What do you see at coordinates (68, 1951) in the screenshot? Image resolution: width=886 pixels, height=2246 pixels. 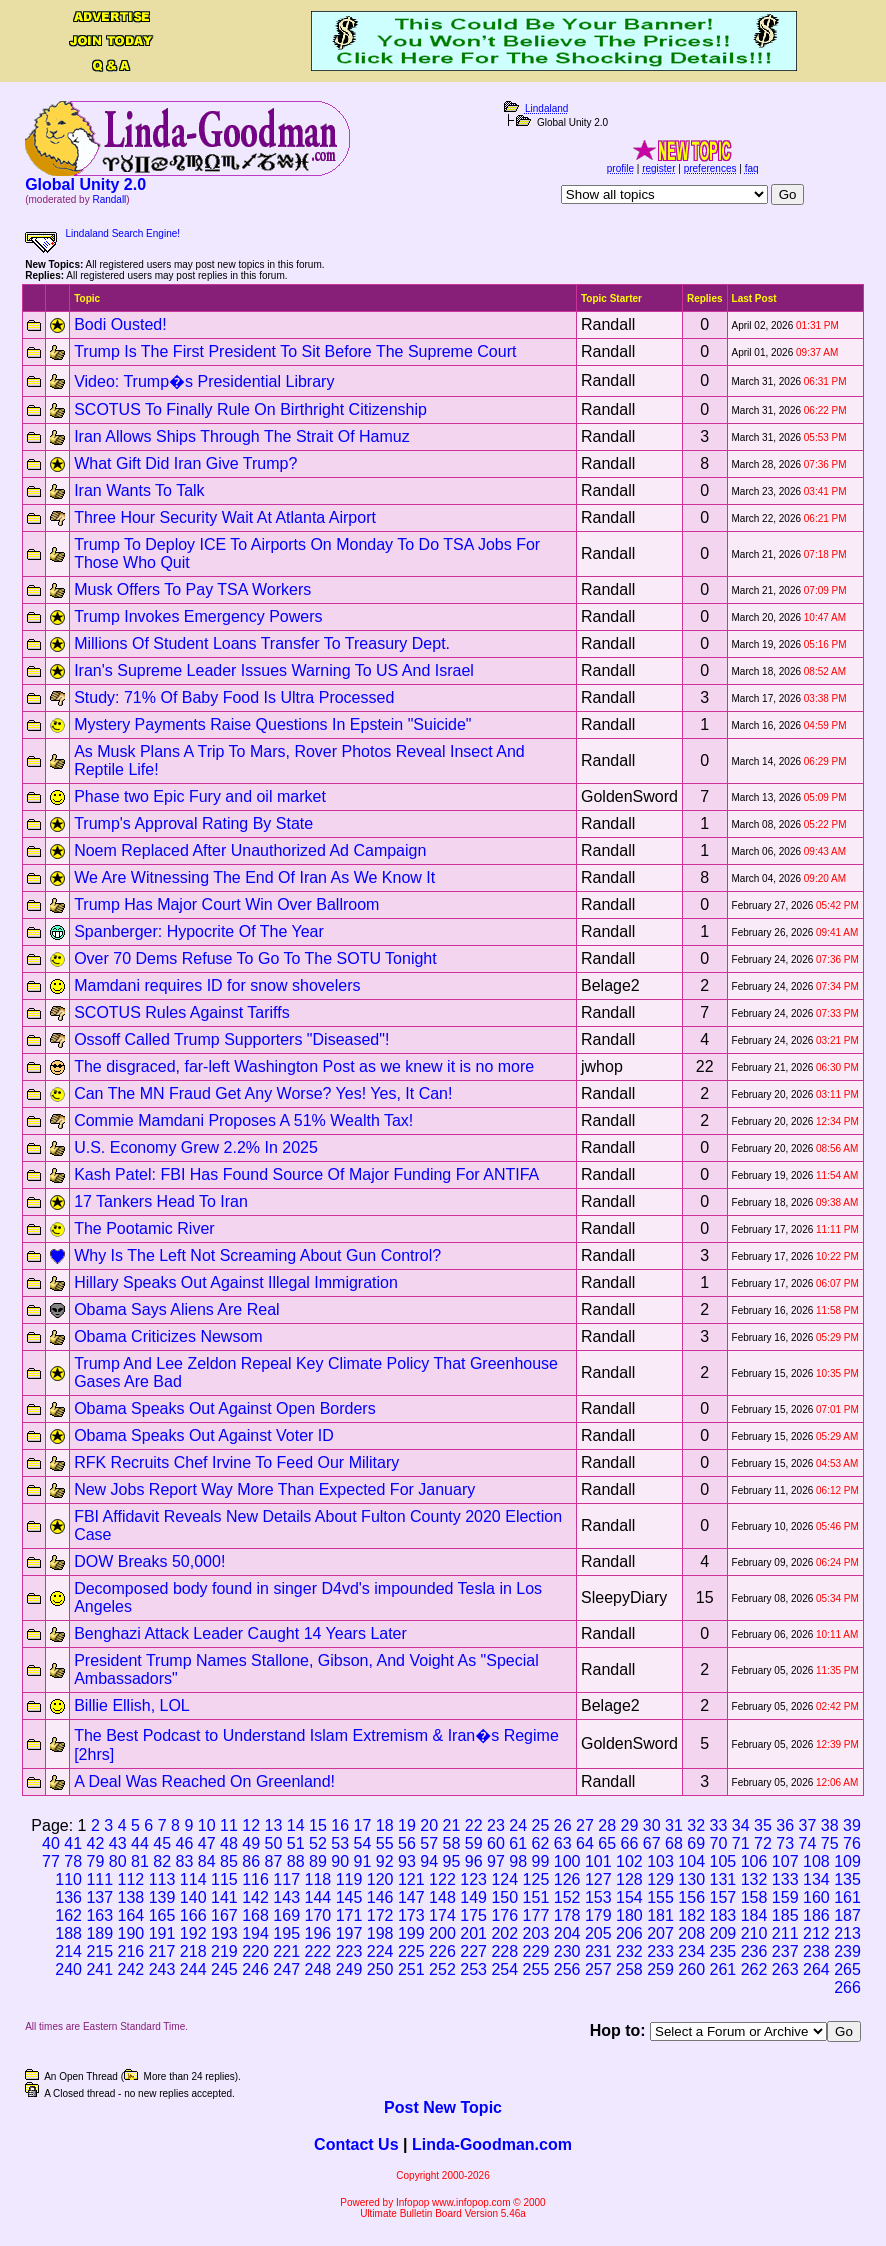 I see `214` at bounding box center [68, 1951].